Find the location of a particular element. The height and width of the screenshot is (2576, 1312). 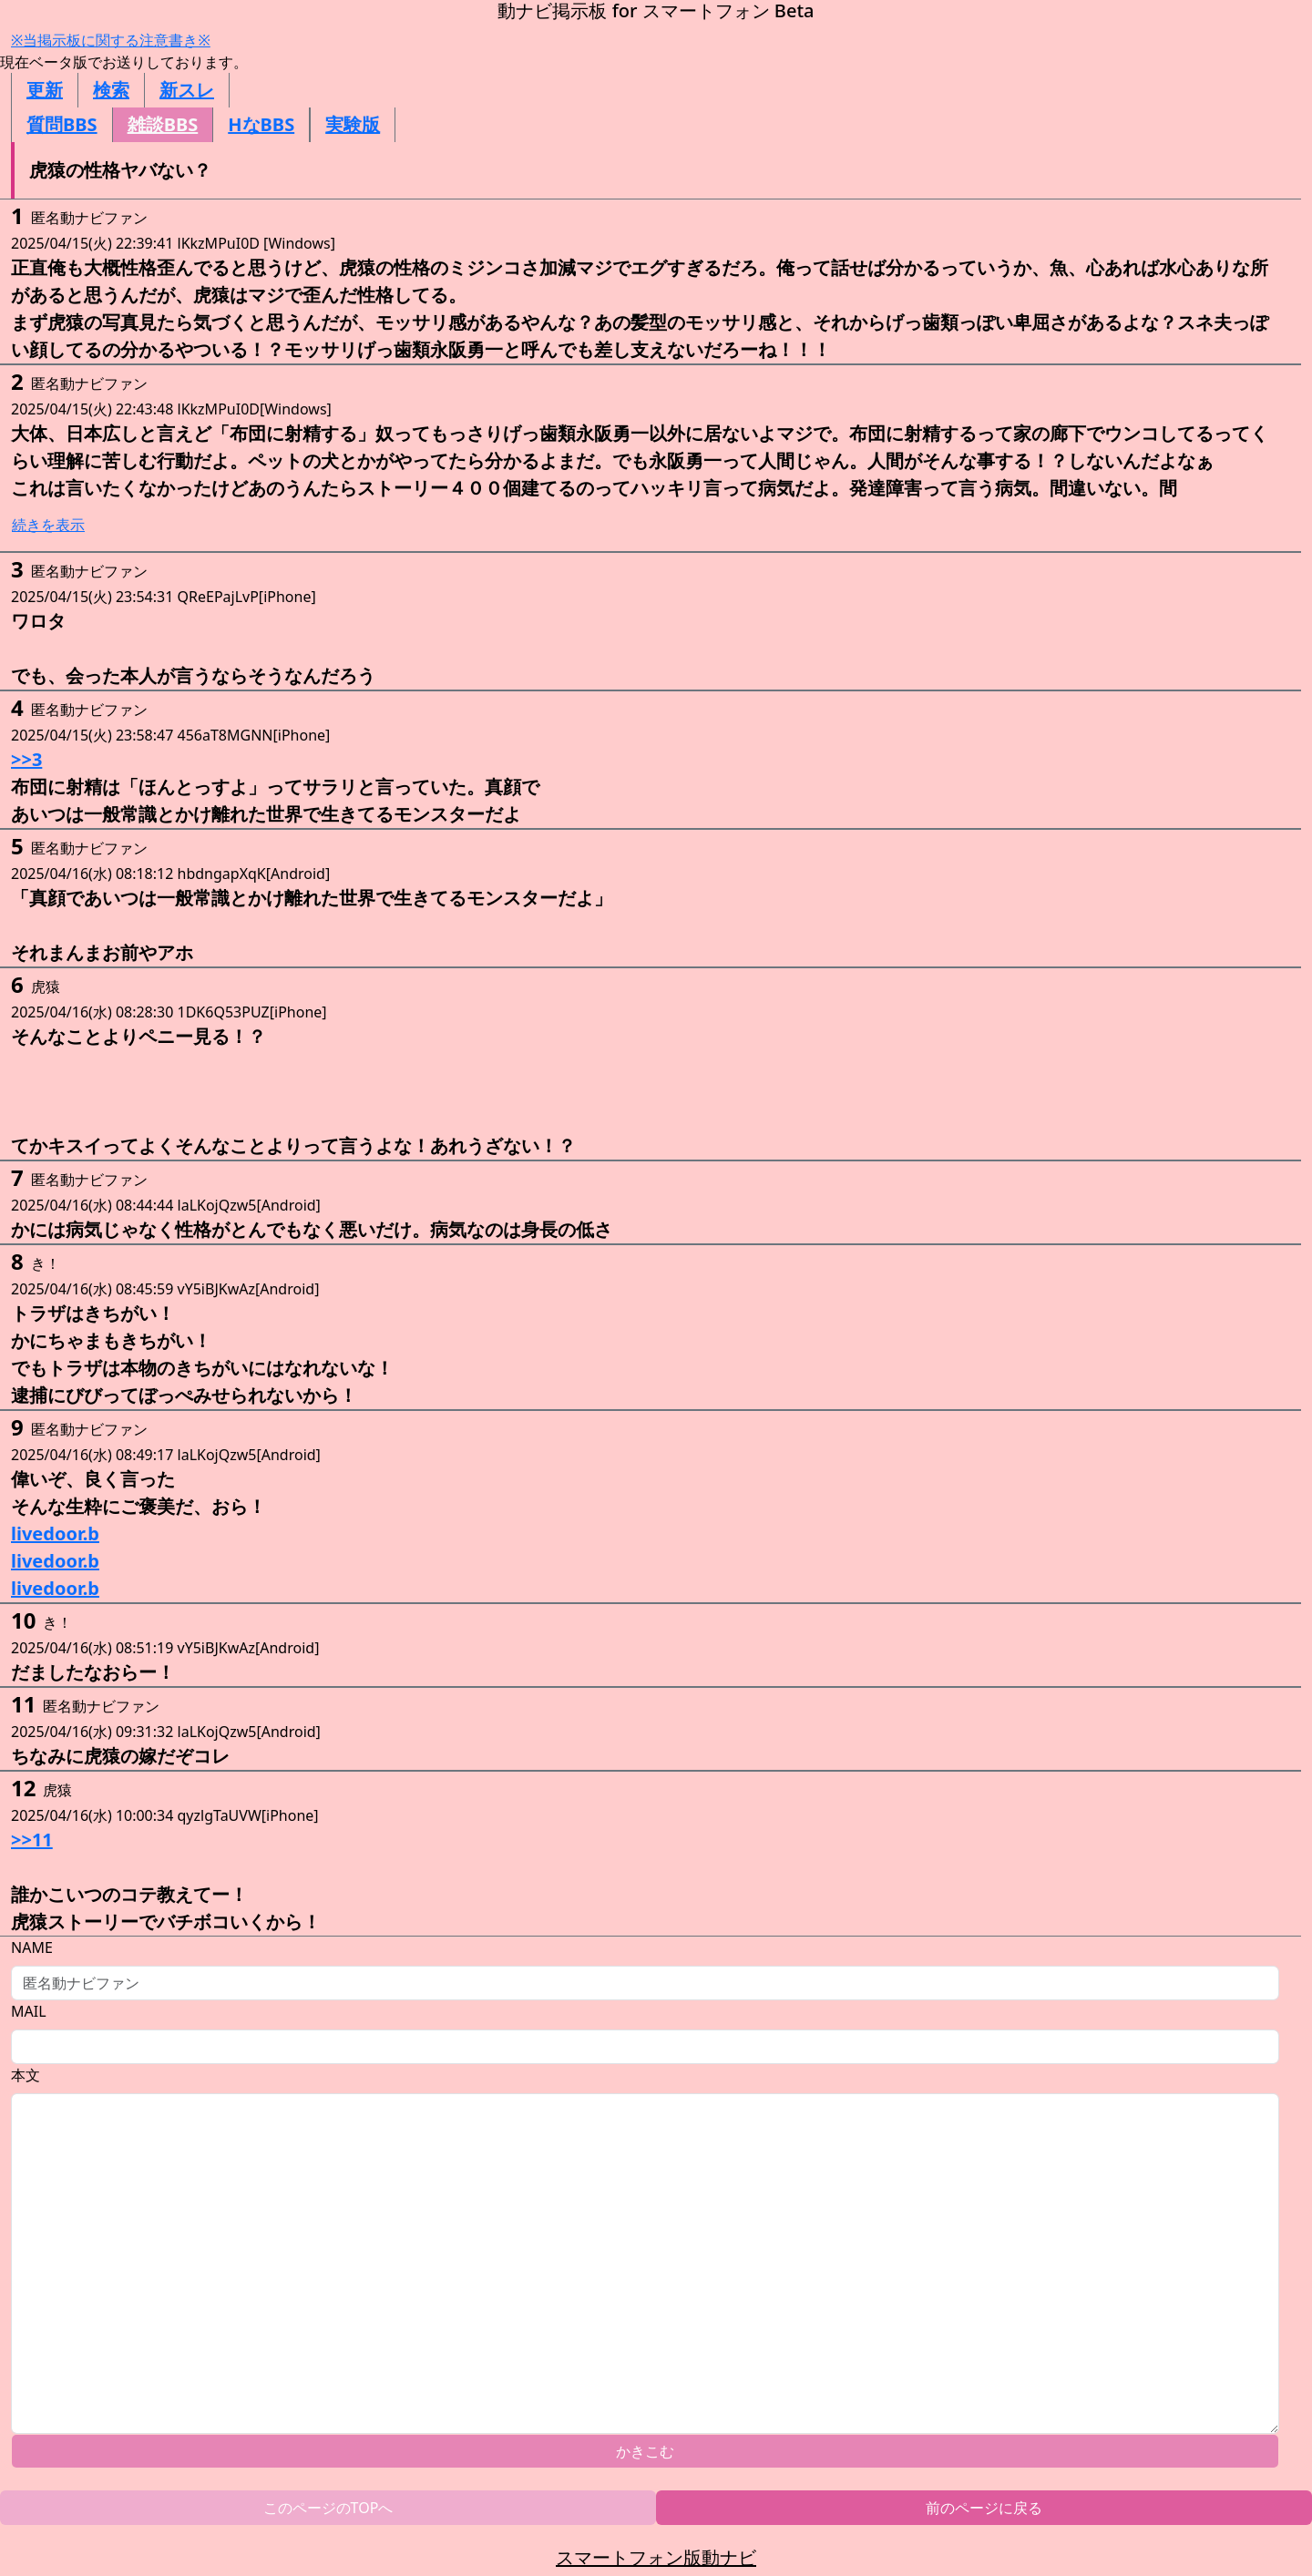

>>11 is located at coordinates (32, 1839).